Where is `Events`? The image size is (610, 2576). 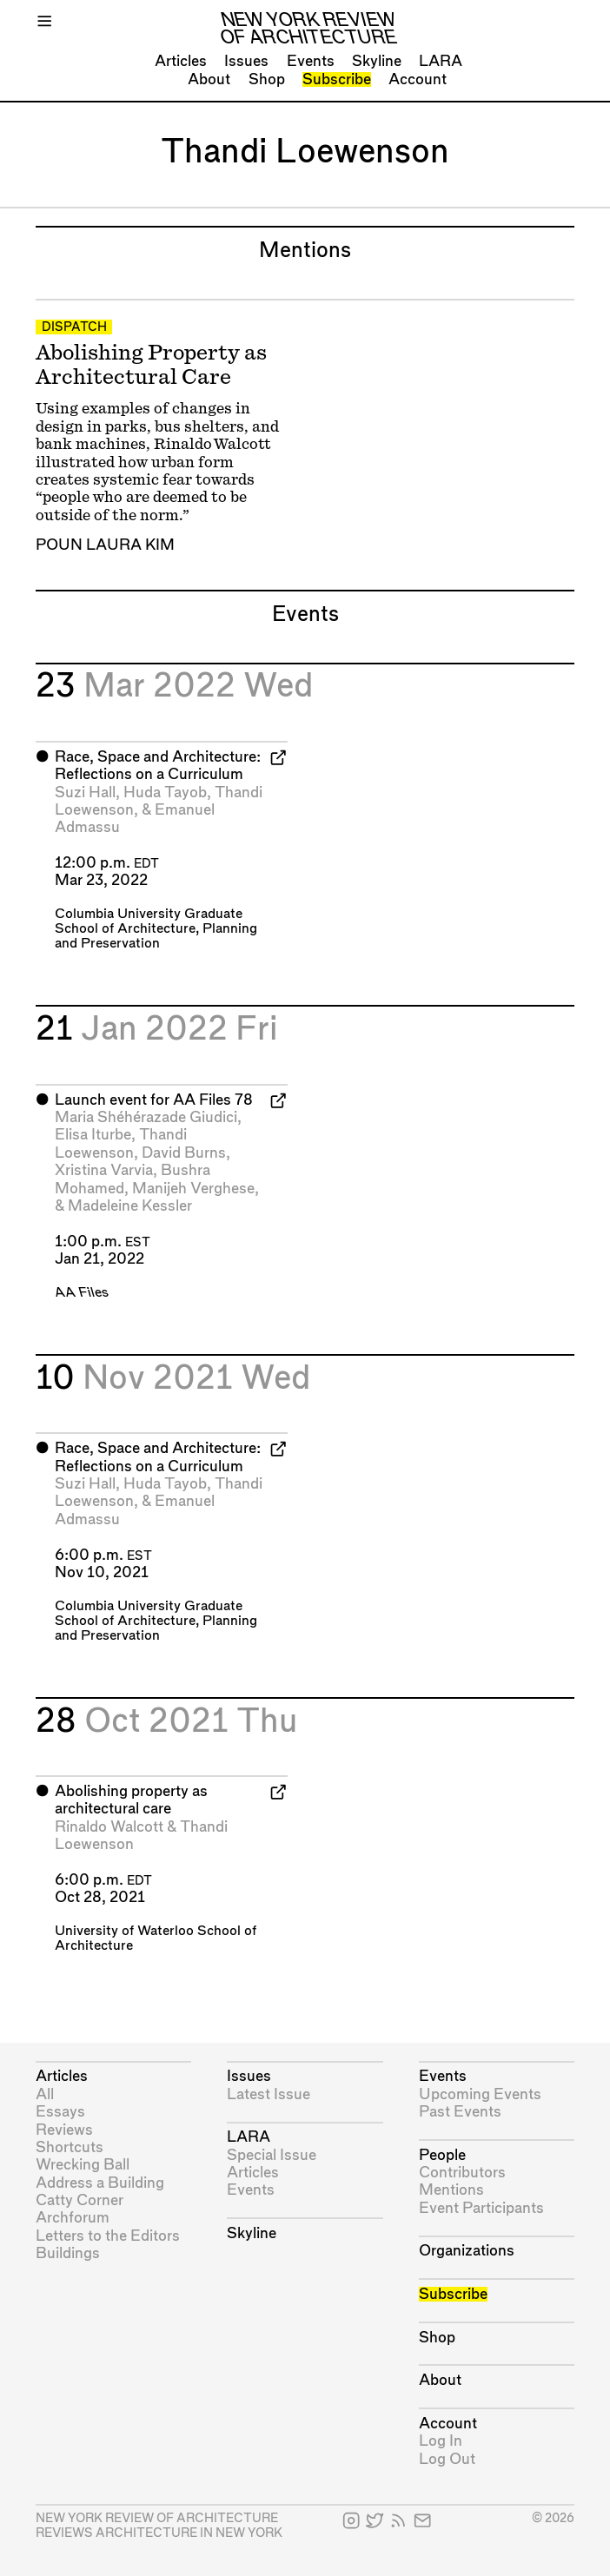
Events is located at coordinates (311, 61).